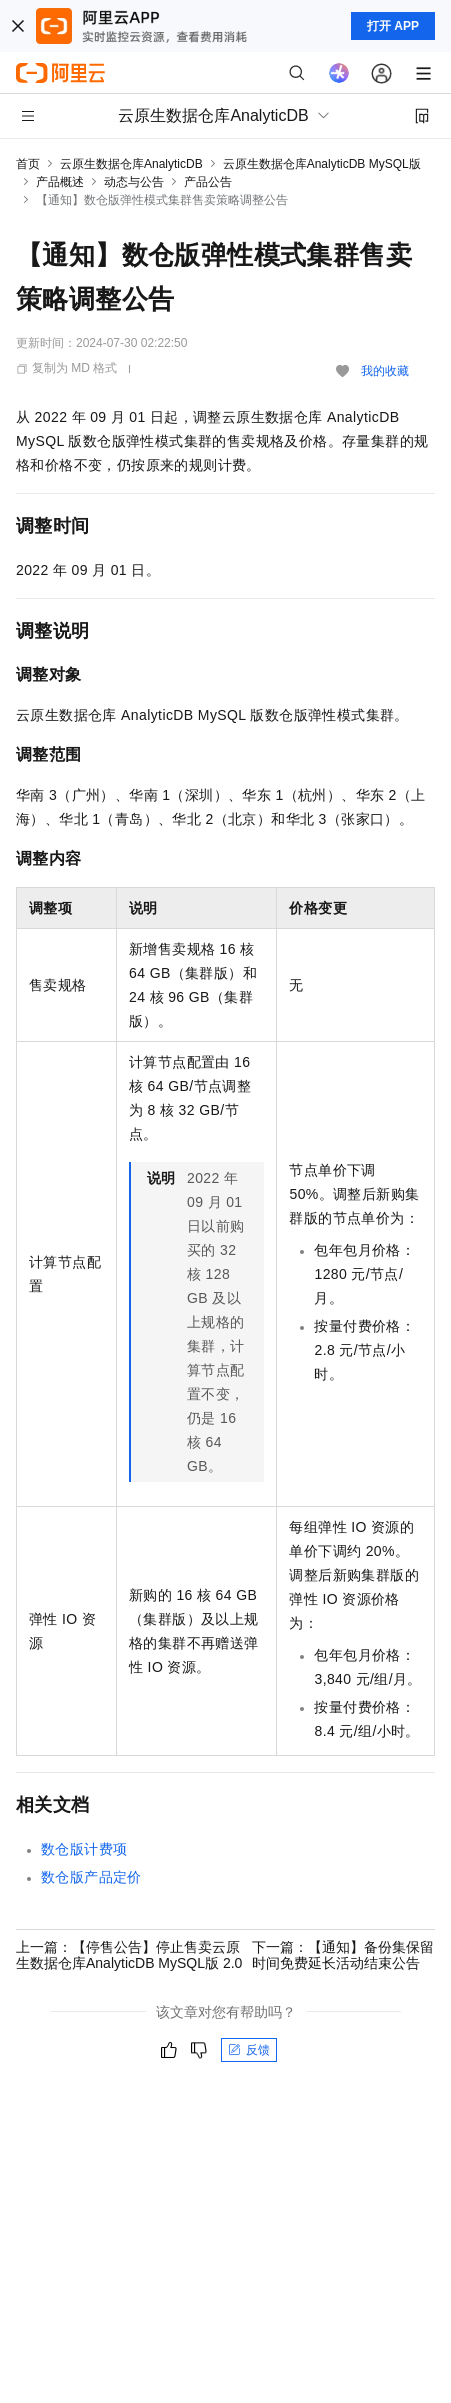  I want to click on 产品公告, so click(208, 182).